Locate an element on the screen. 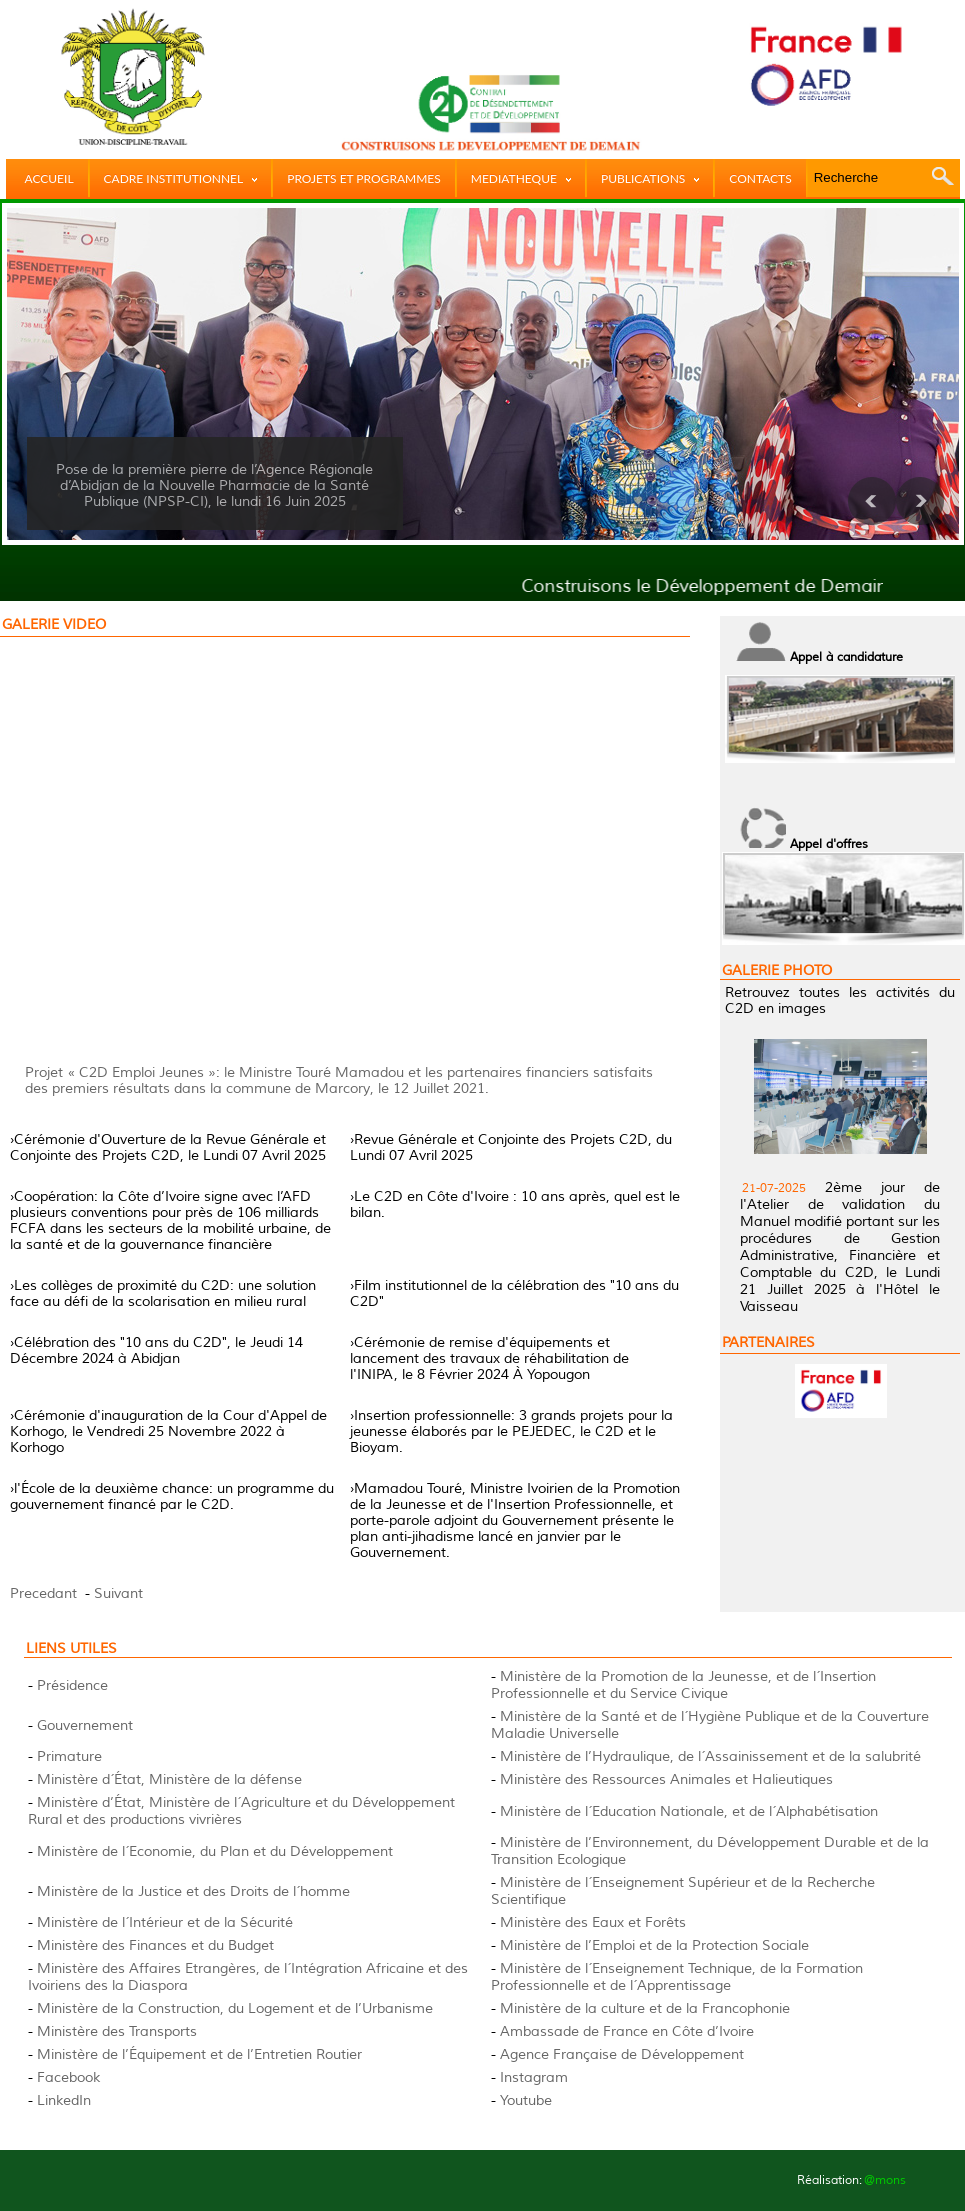 The image size is (965, 2211). Ministère des Transports is located at coordinates (117, 2031).